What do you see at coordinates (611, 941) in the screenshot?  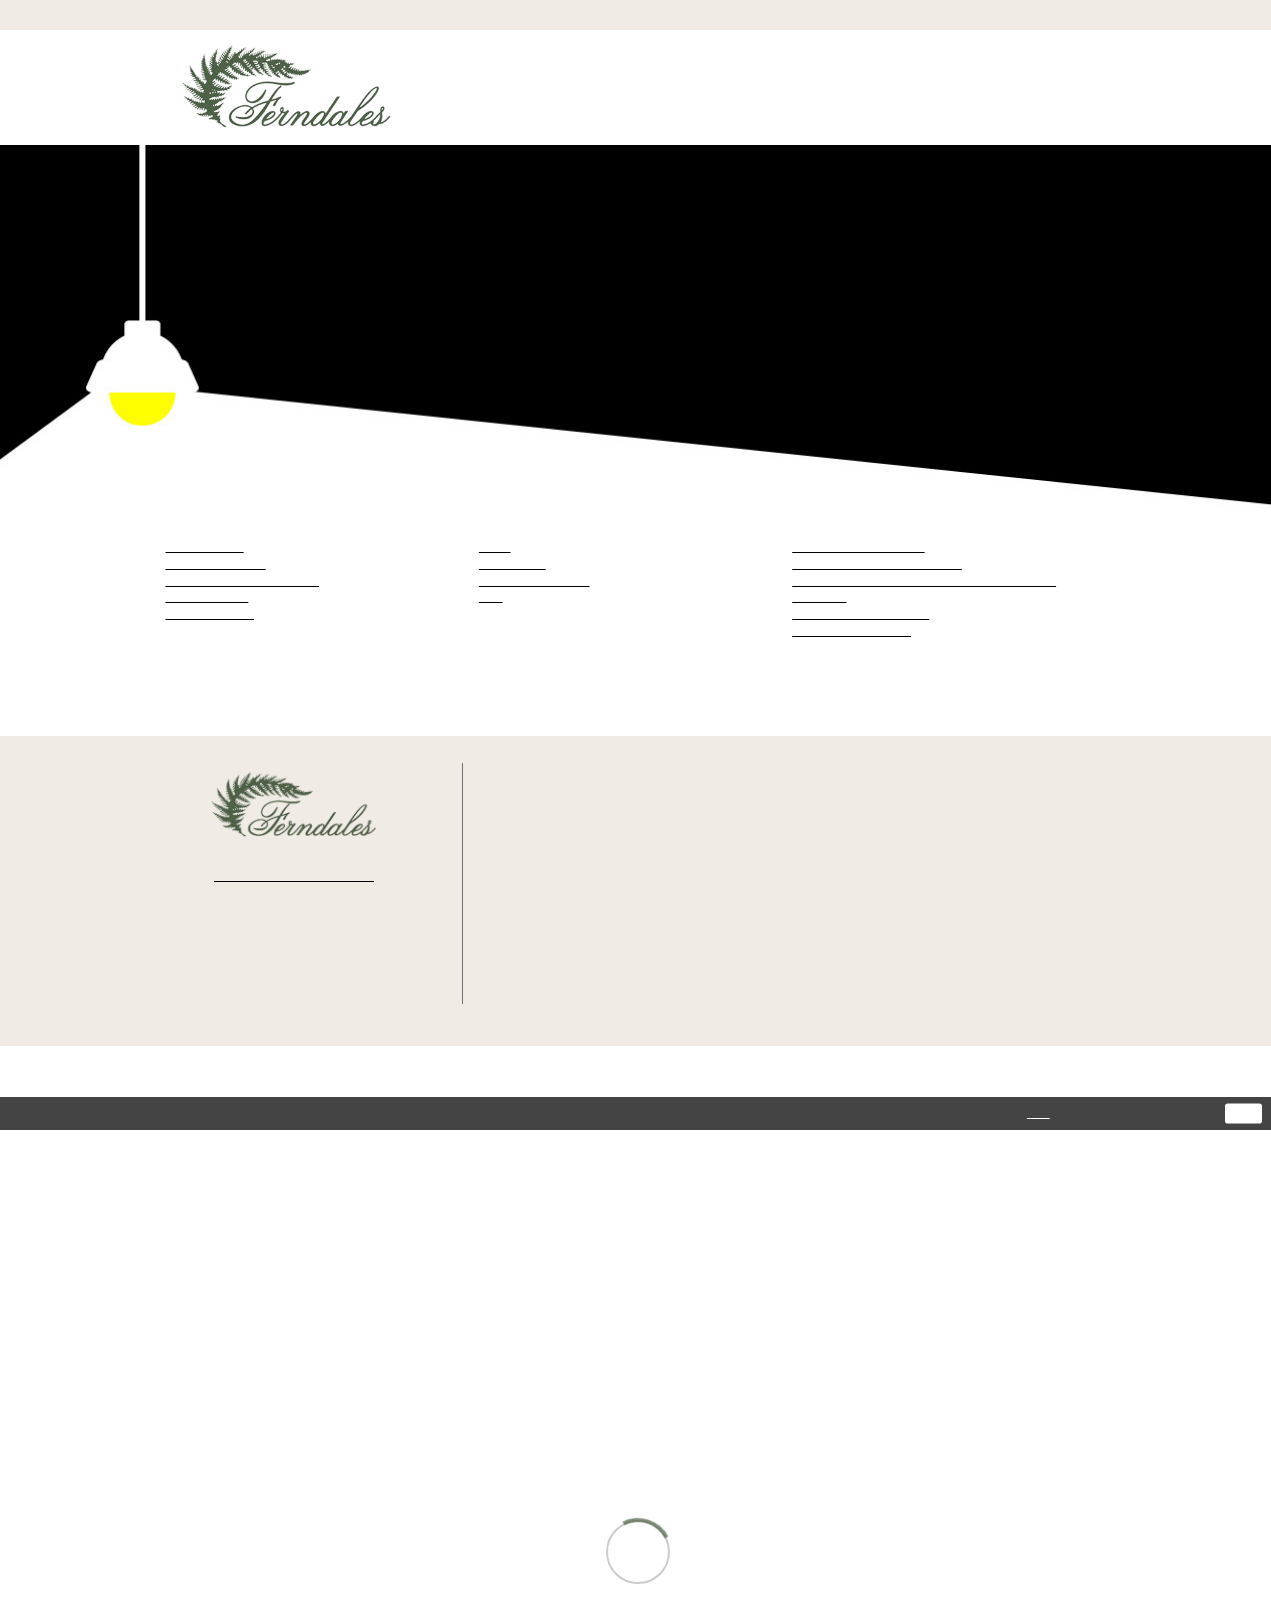 I see `info@ferndalesbridal.com` at bounding box center [611, 941].